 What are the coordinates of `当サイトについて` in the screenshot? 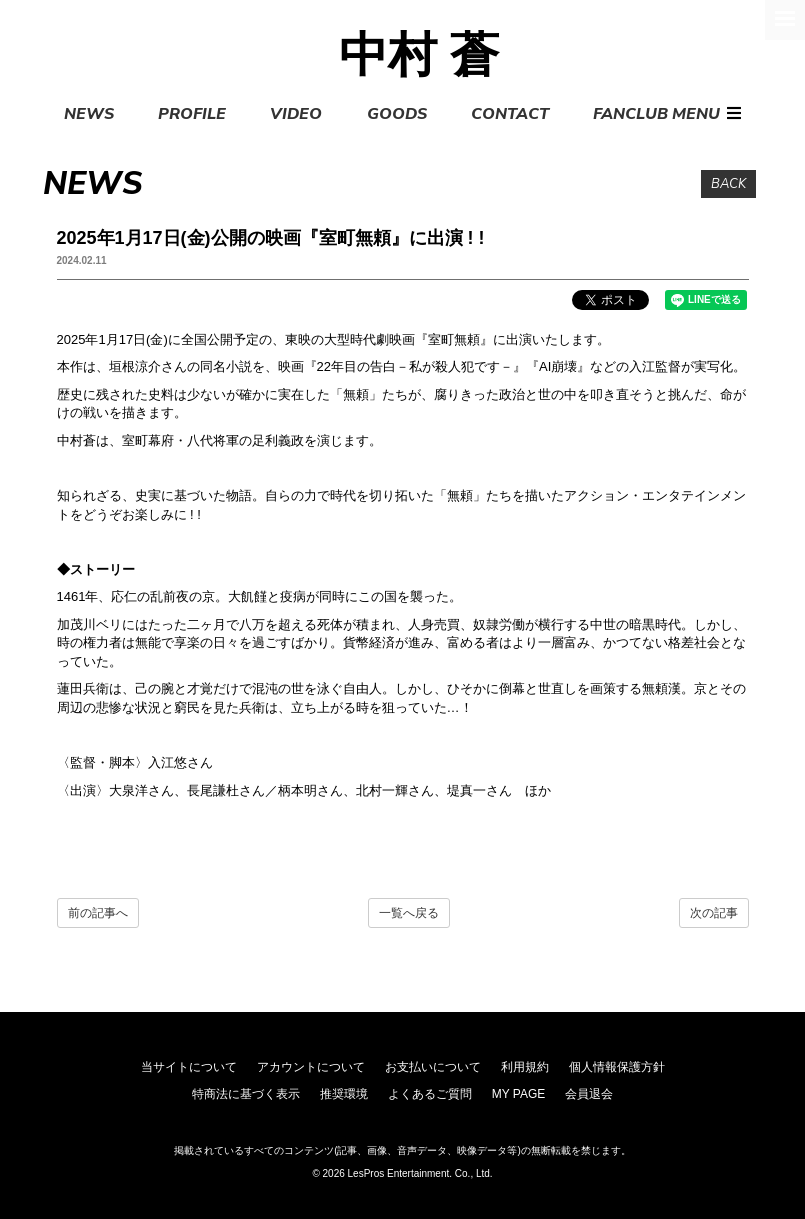 It's located at (189, 1067).